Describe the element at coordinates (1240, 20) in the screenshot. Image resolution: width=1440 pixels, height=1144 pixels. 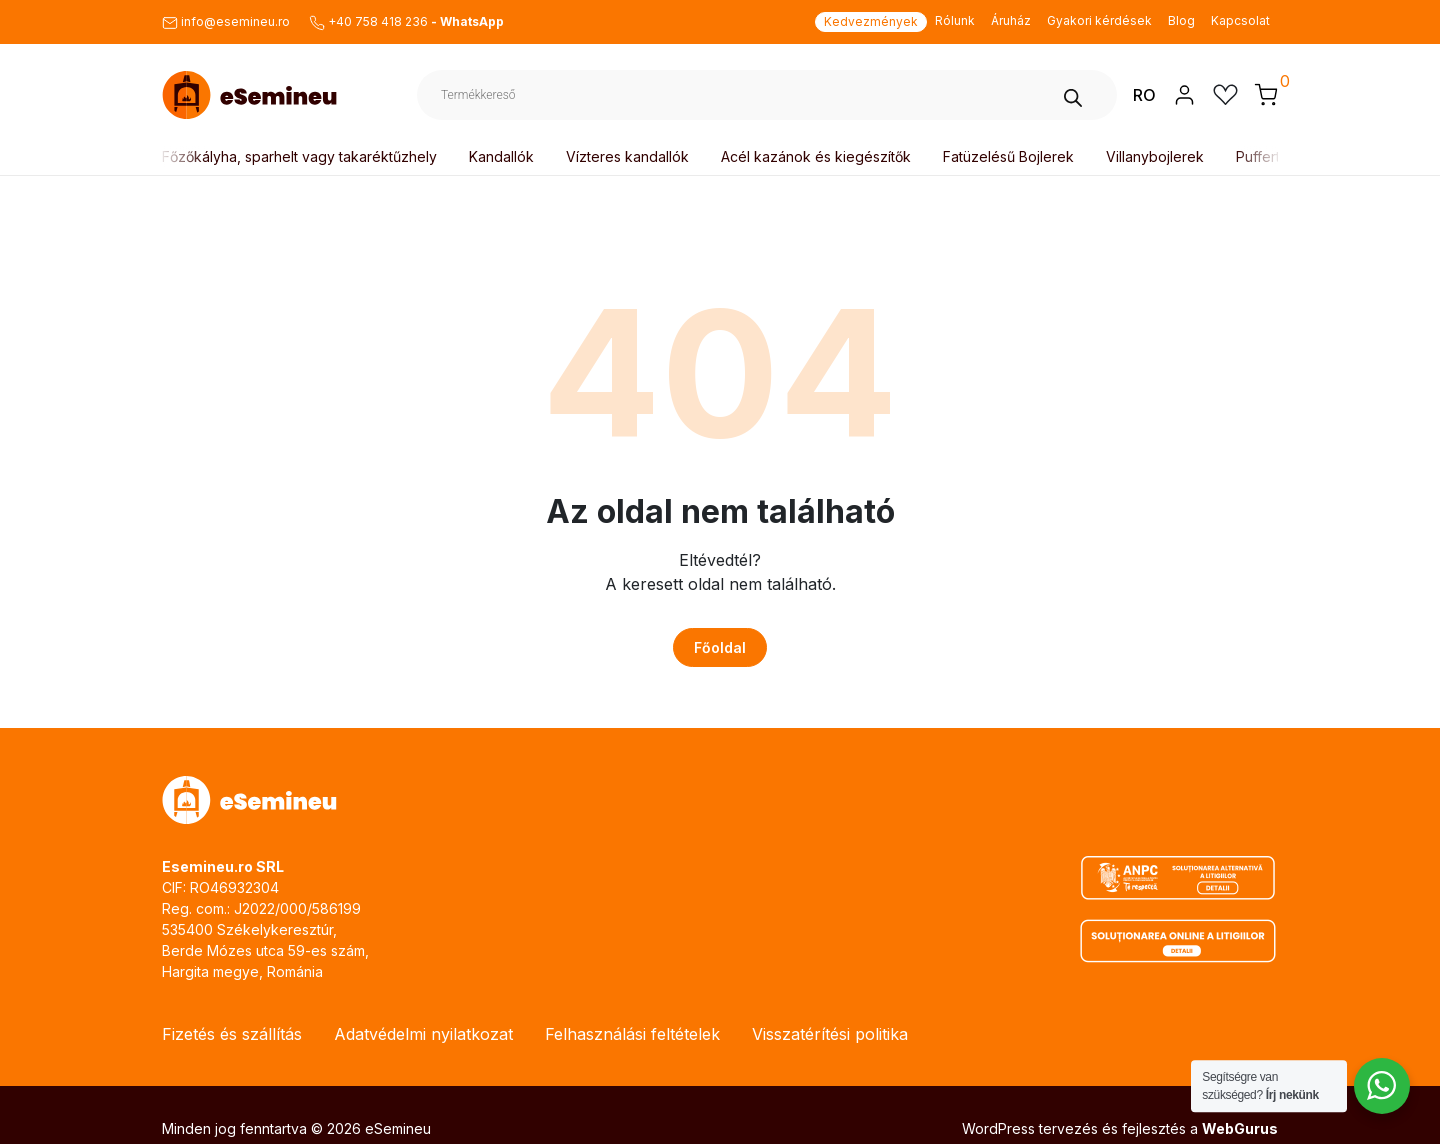
I see `Kapcsolat` at that location.